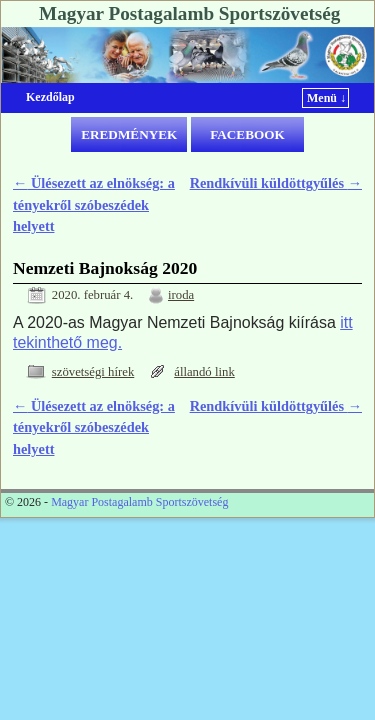 Image resolution: width=375 pixels, height=720 pixels. Describe the element at coordinates (94, 204) in the screenshot. I see `Ülésezett az elnökség: a tényekről szóbeszédek helyett` at that location.